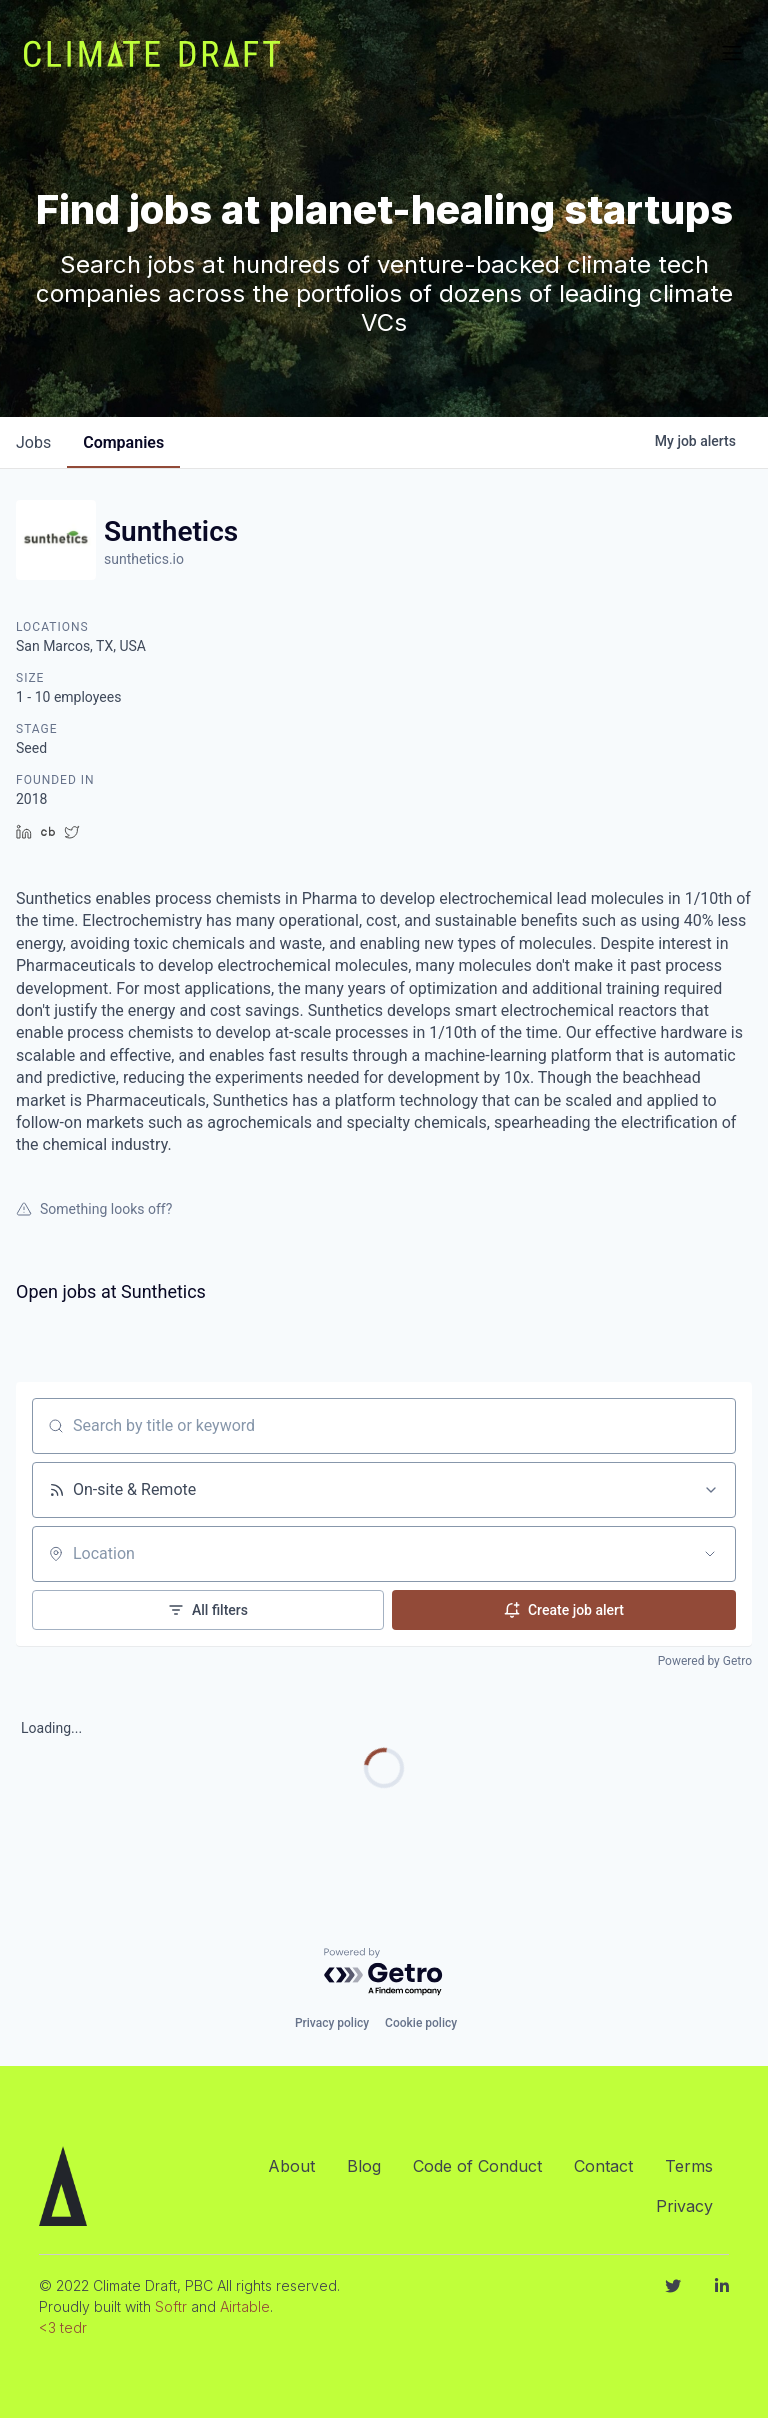  Describe the element at coordinates (123, 442) in the screenshot. I see `companies` at that location.